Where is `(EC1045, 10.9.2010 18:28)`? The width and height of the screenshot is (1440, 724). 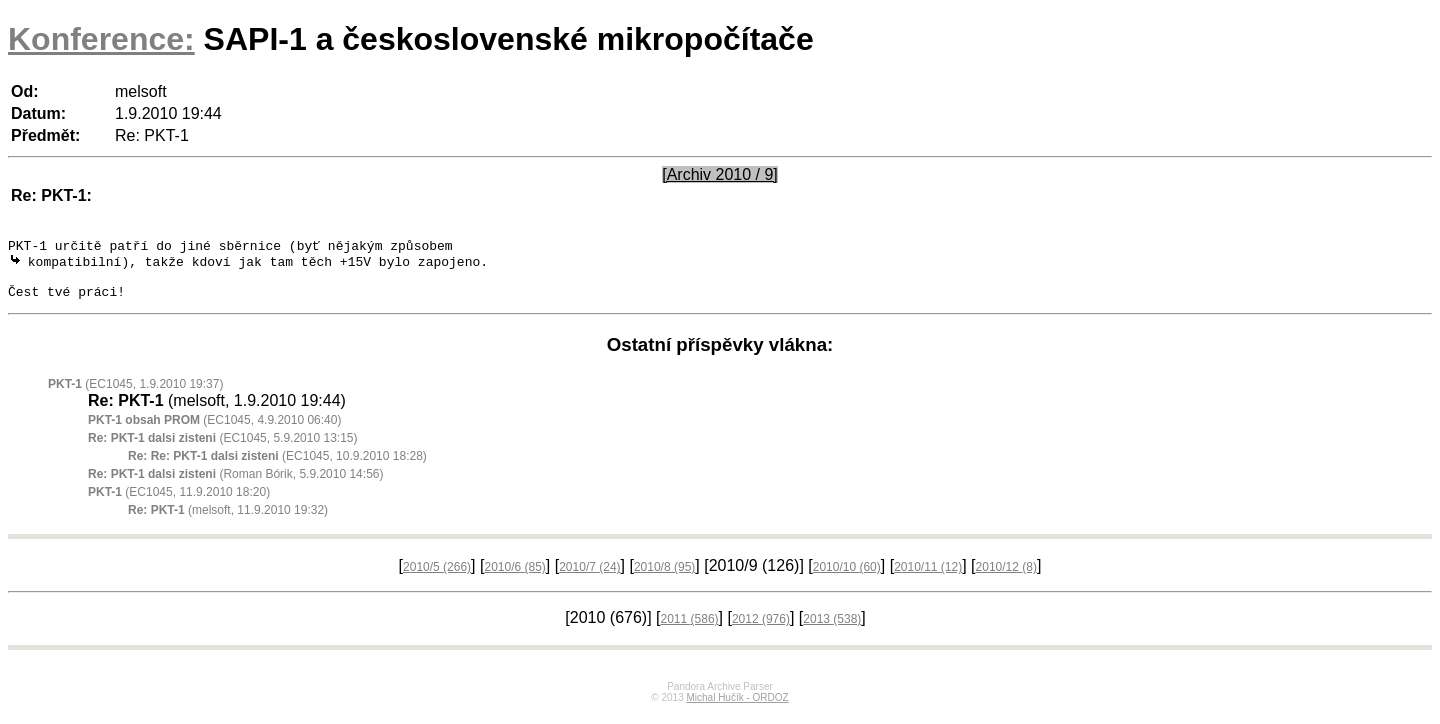
(EC1045, 10.9.2010 18:28) is located at coordinates (277, 467).